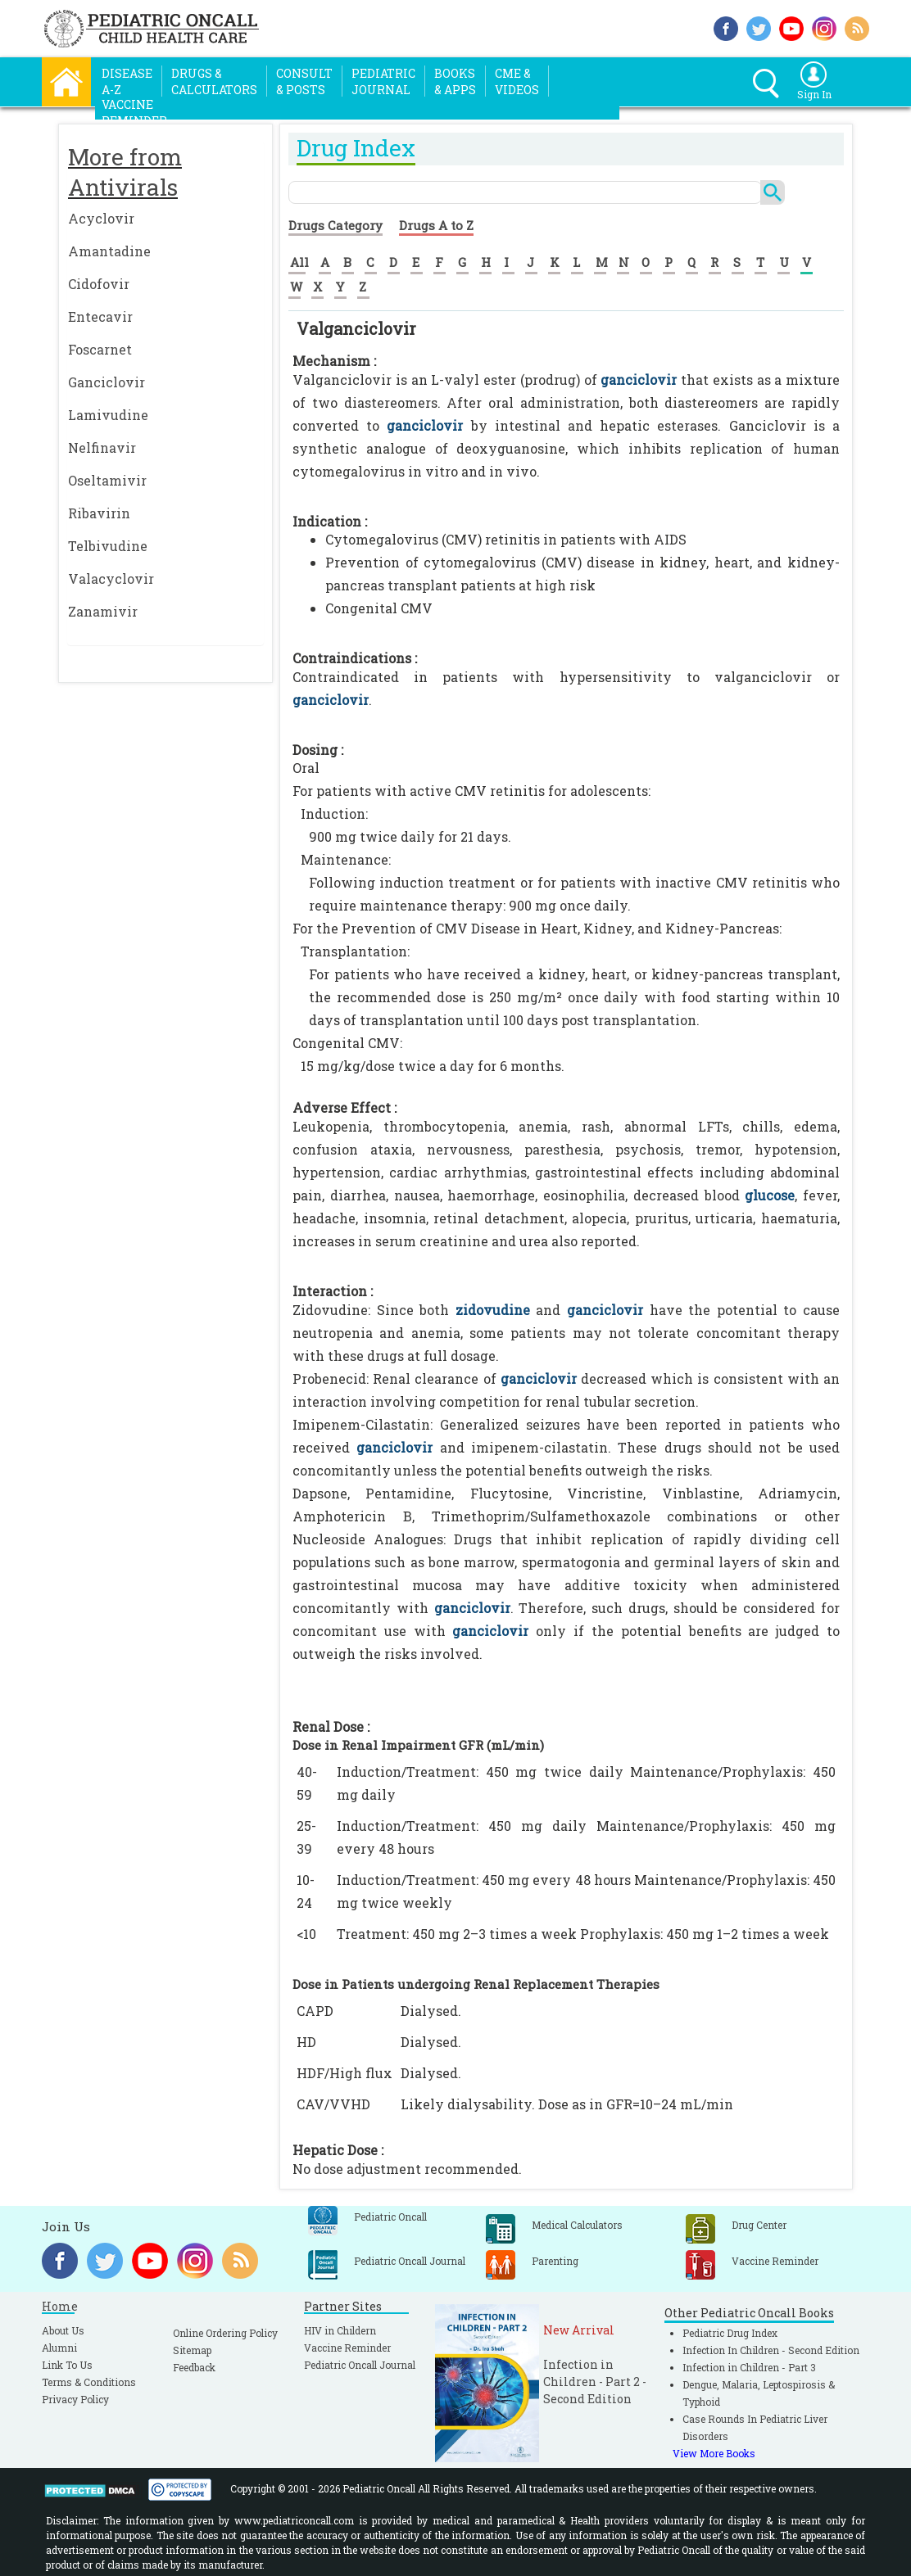 This screenshot has height=2576, width=911. I want to click on Ganciclovir, so click(106, 382).